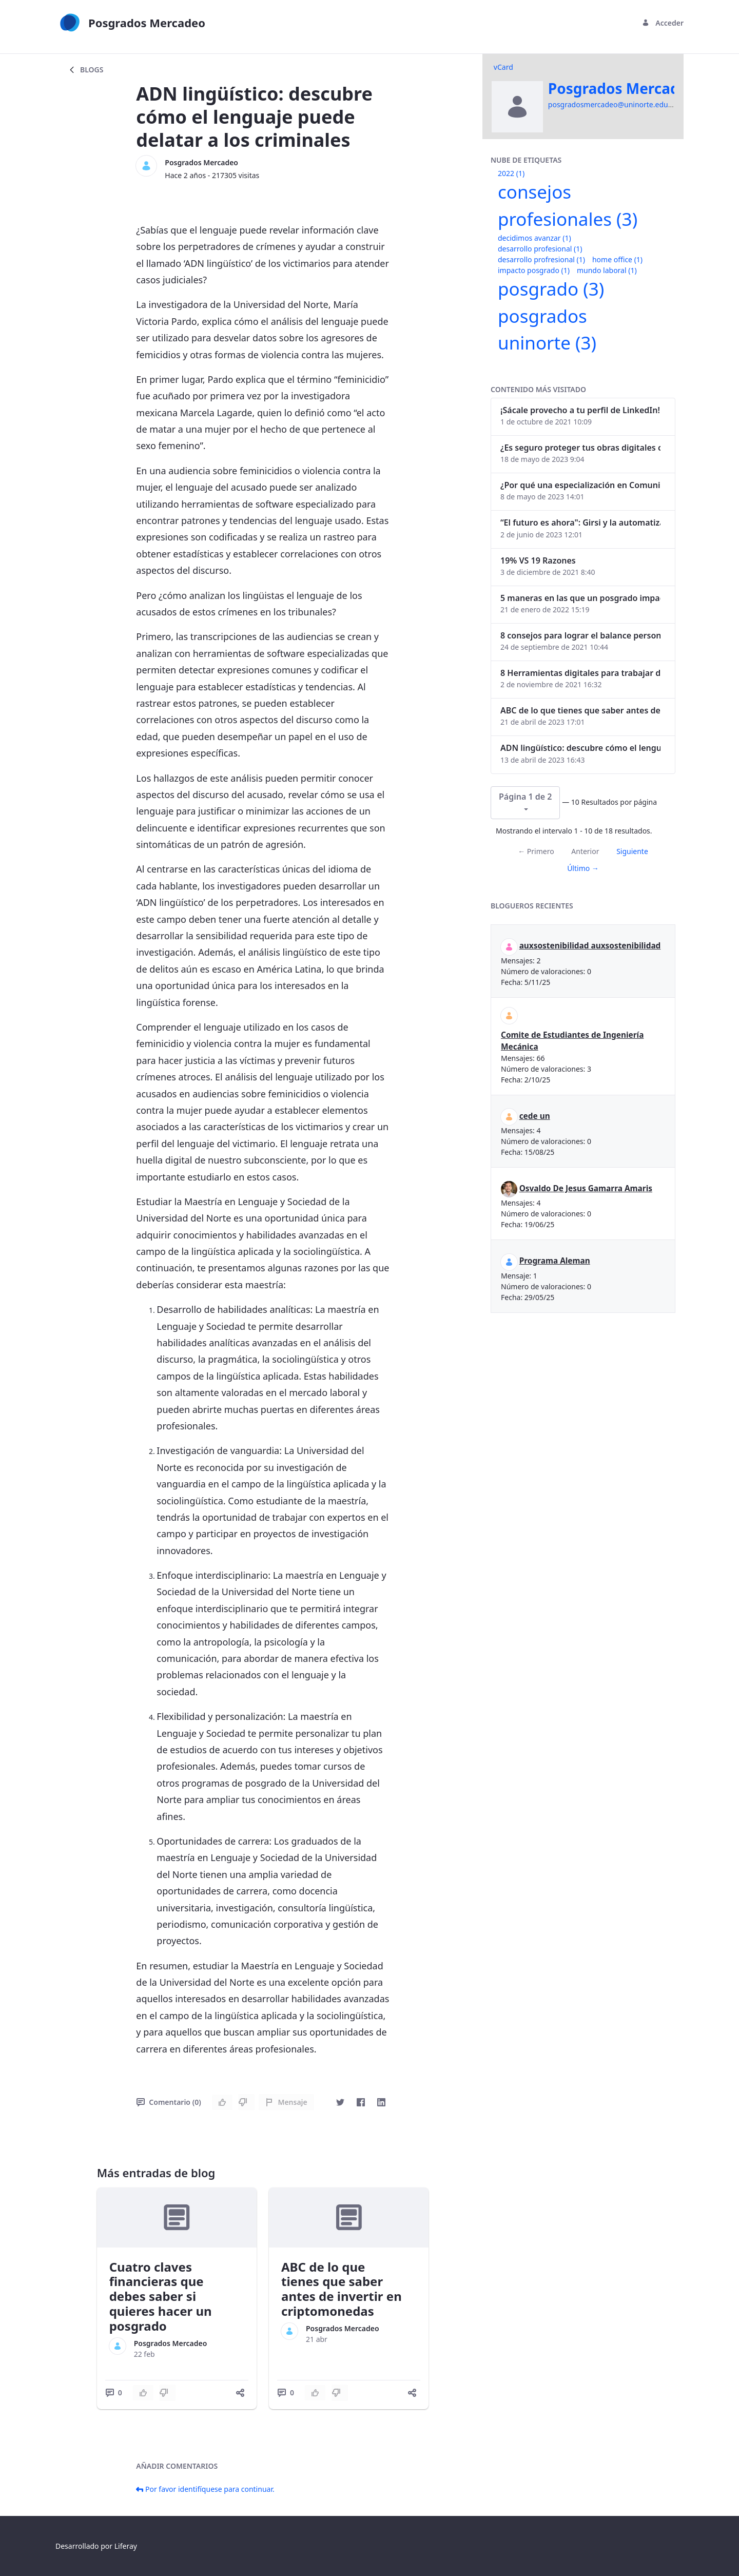 Image resolution: width=739 pixels, height=2576 pixels. I want to click on desarrollo profesional, so click(540, 249).